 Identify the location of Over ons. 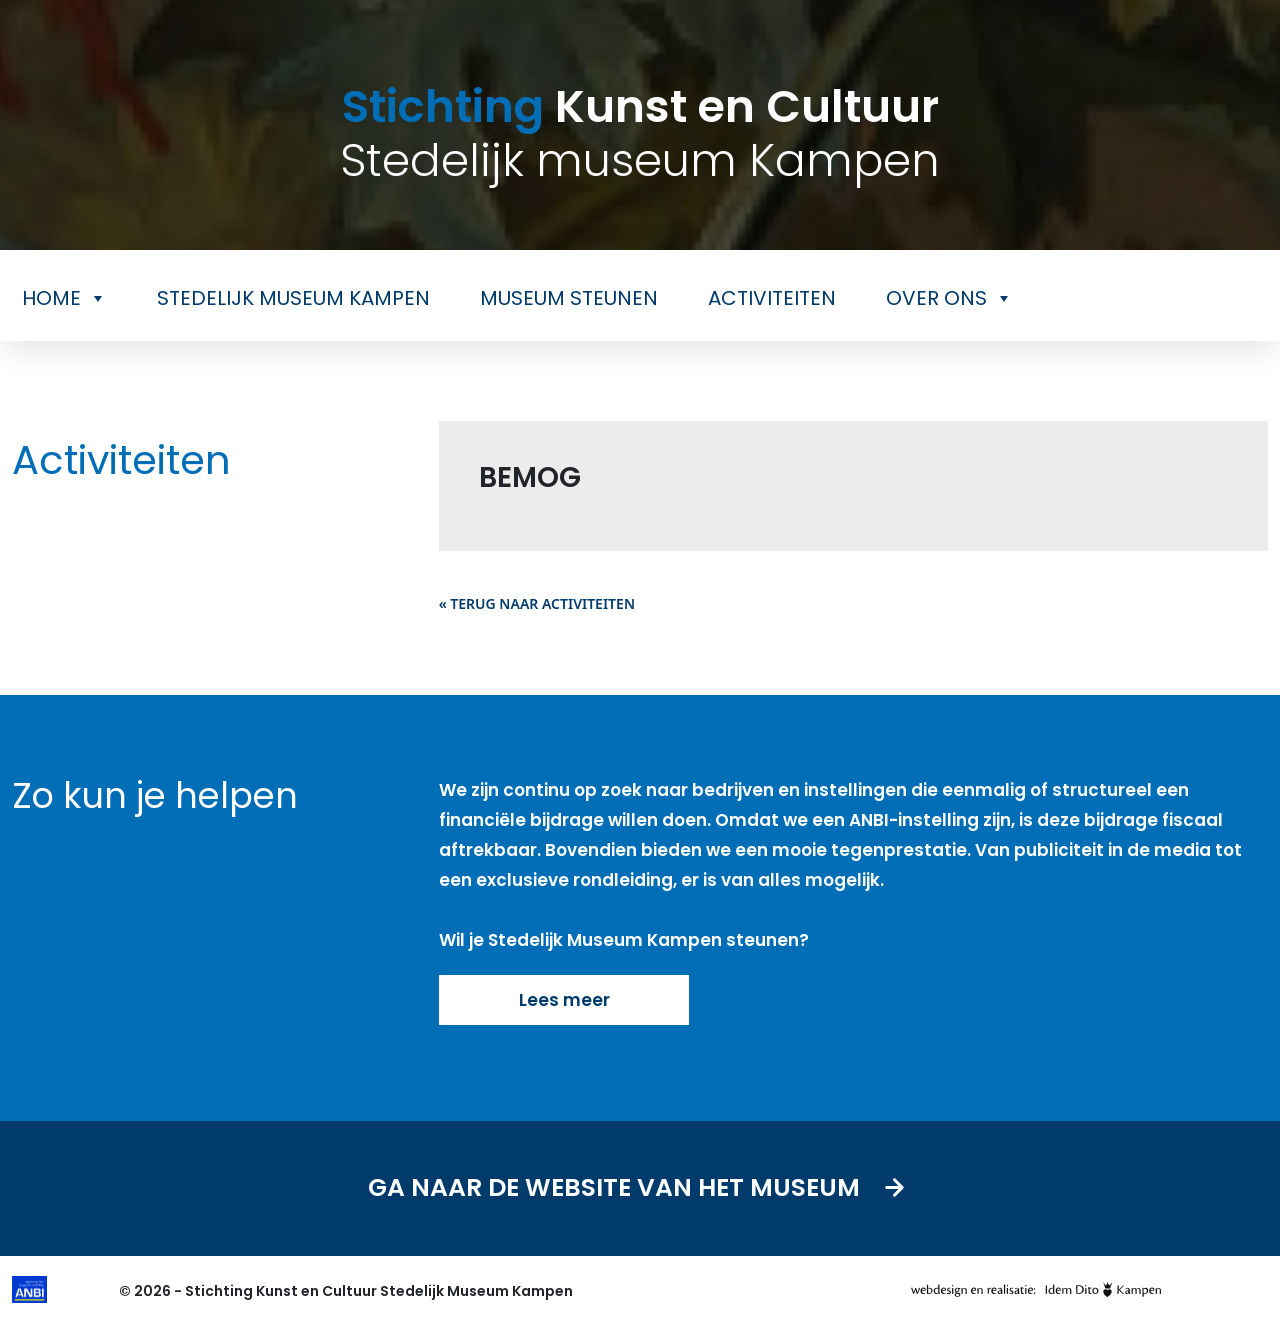
(949, 298).